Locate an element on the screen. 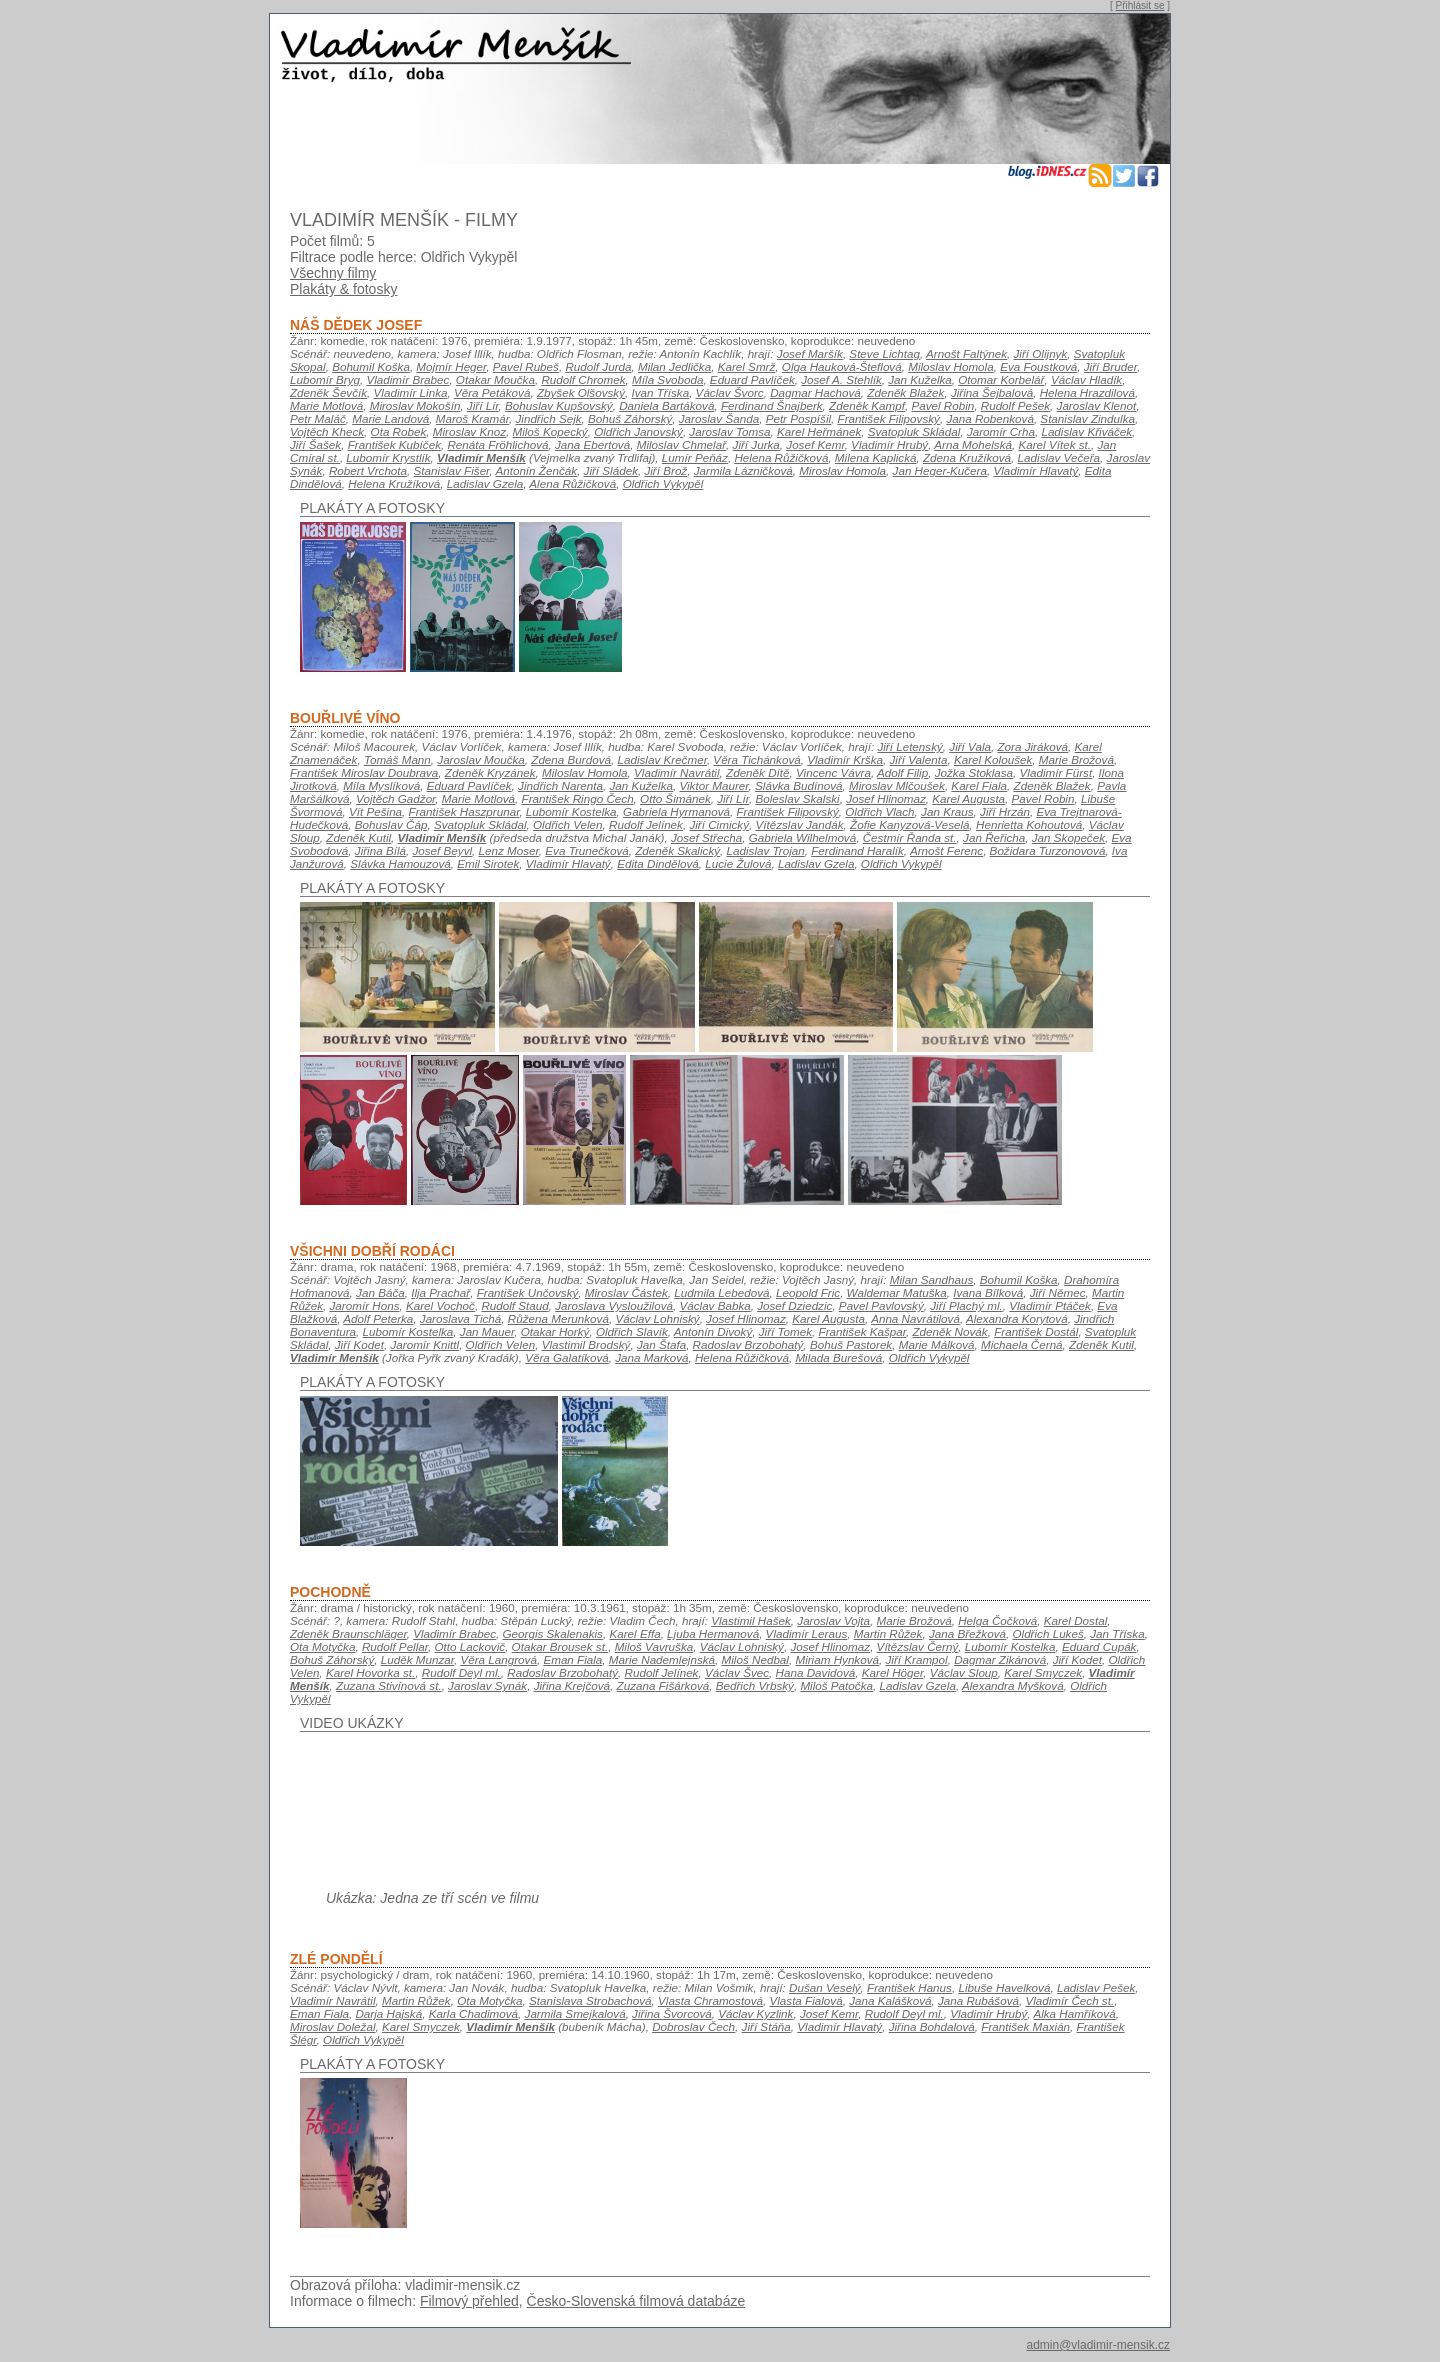 The height and width of the screenshot is (2362, 1440). Ladislav Křiváček is located at coordinates (1086, 431).